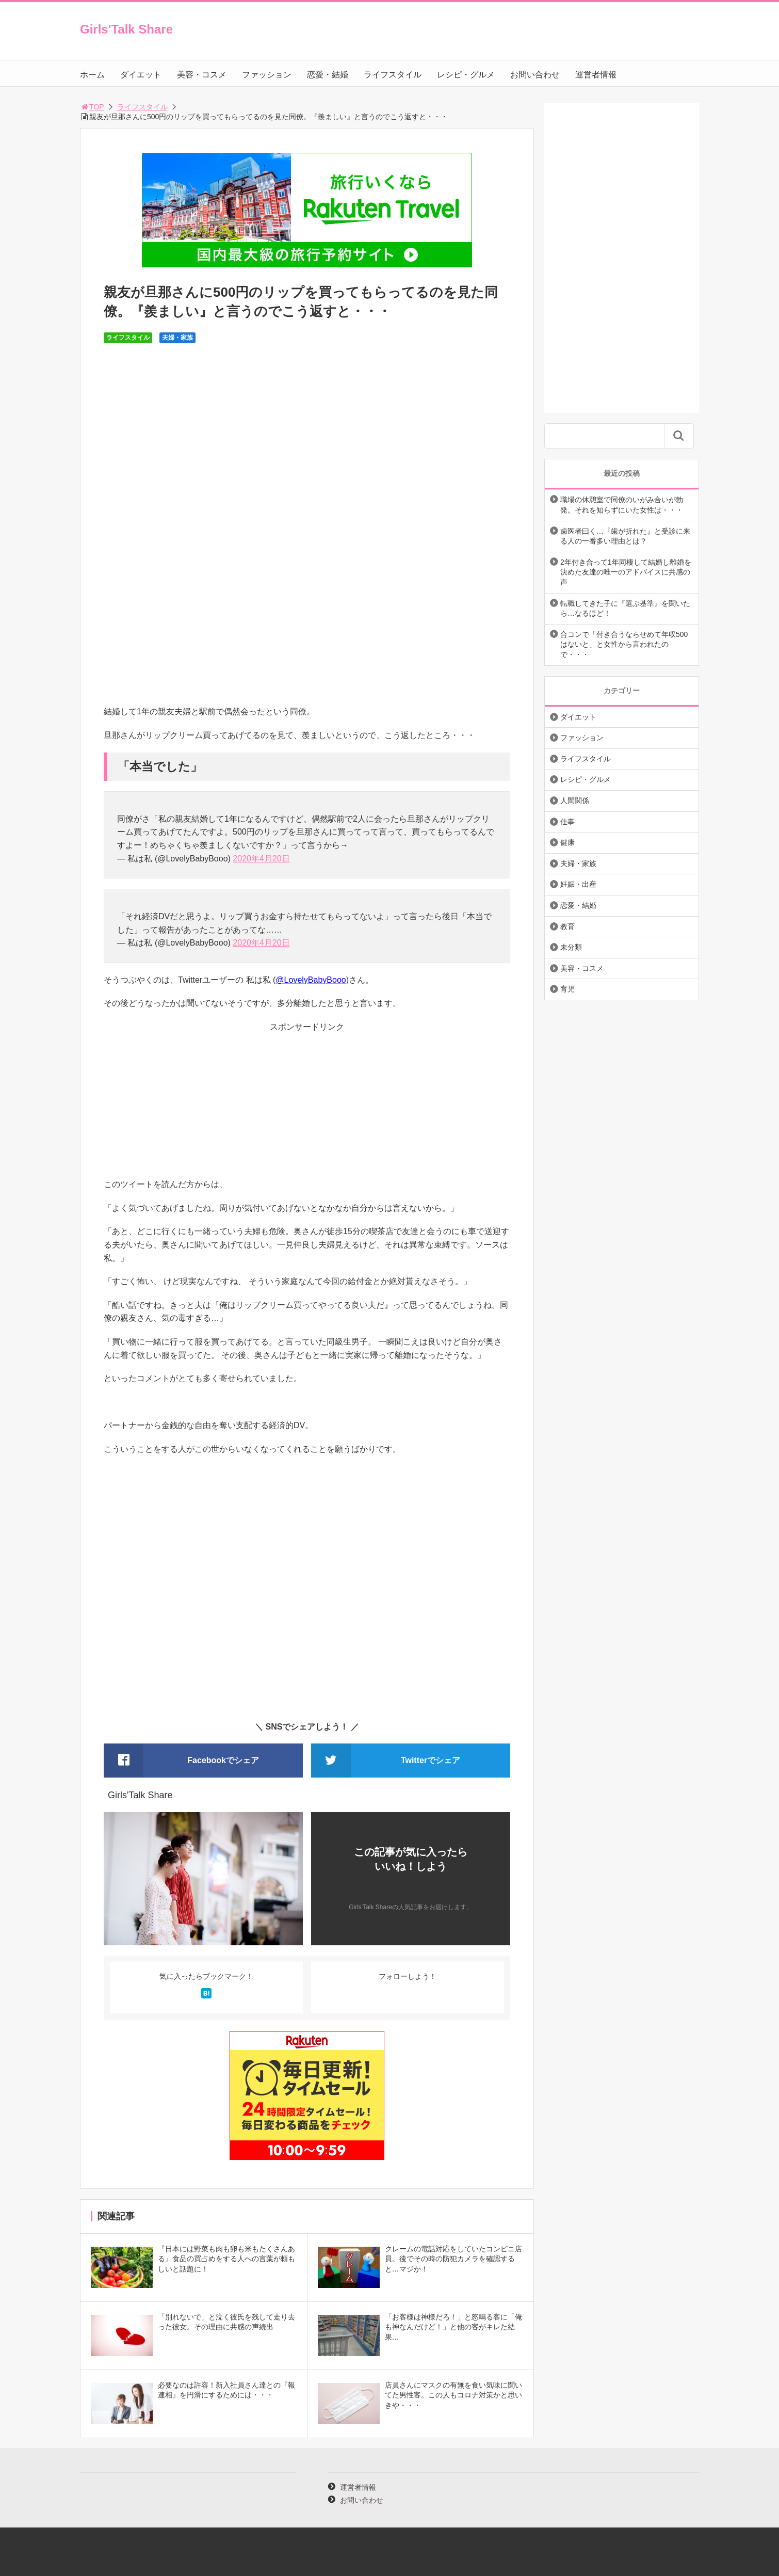  Describe the element at coordinates (571, 947) in the screenshot. I see `未分類` at that location.